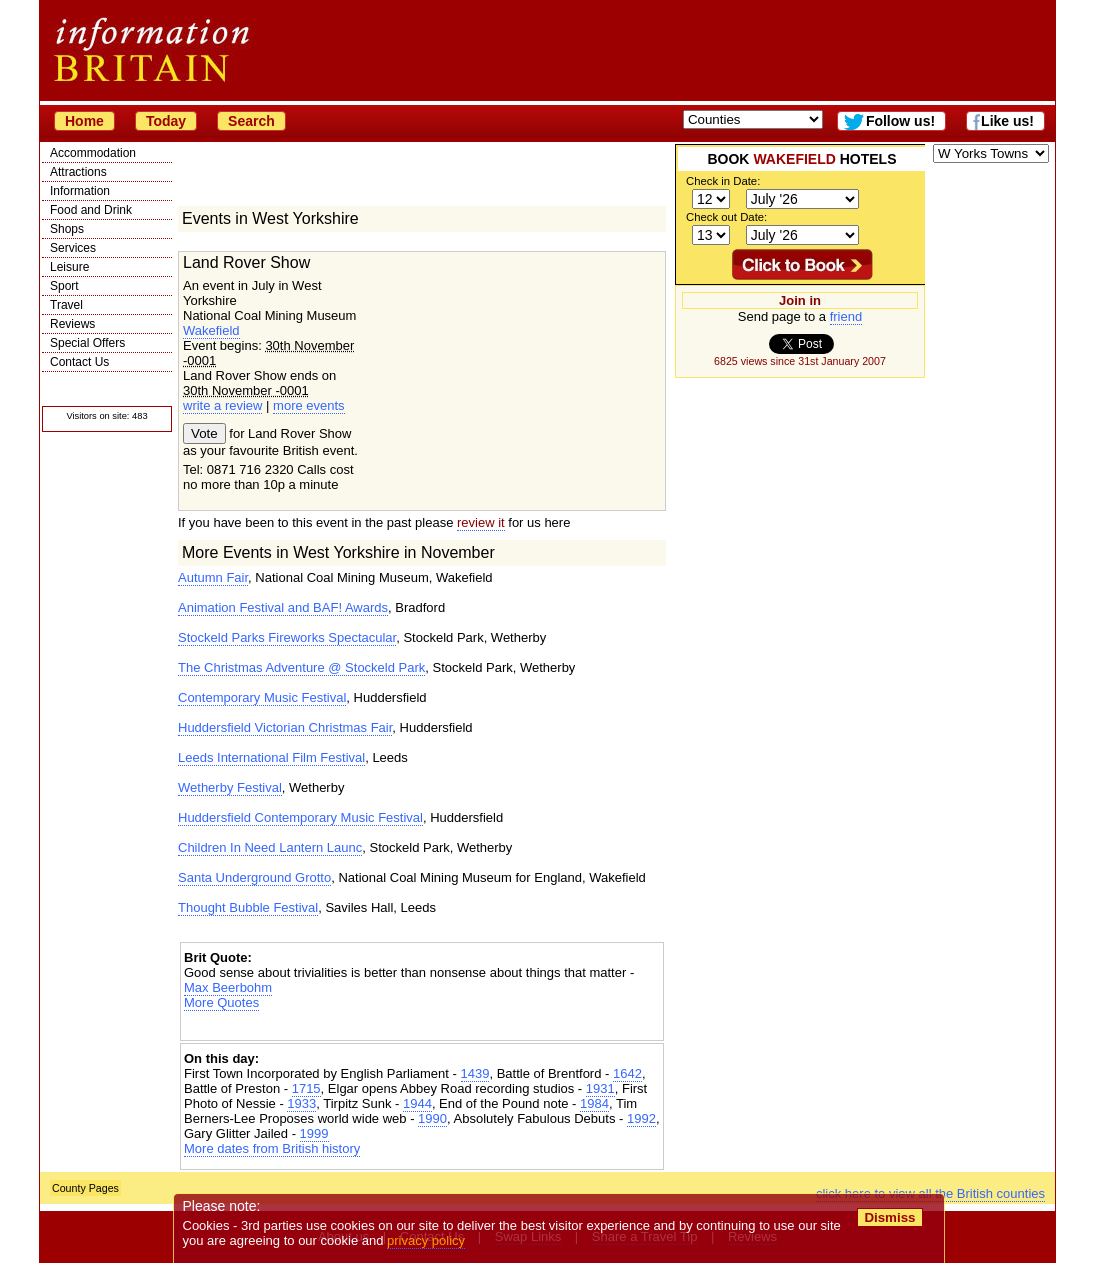 The width and height of the screenshot is (1095, 1263). I want to click on 1990, so click(432, 1118).